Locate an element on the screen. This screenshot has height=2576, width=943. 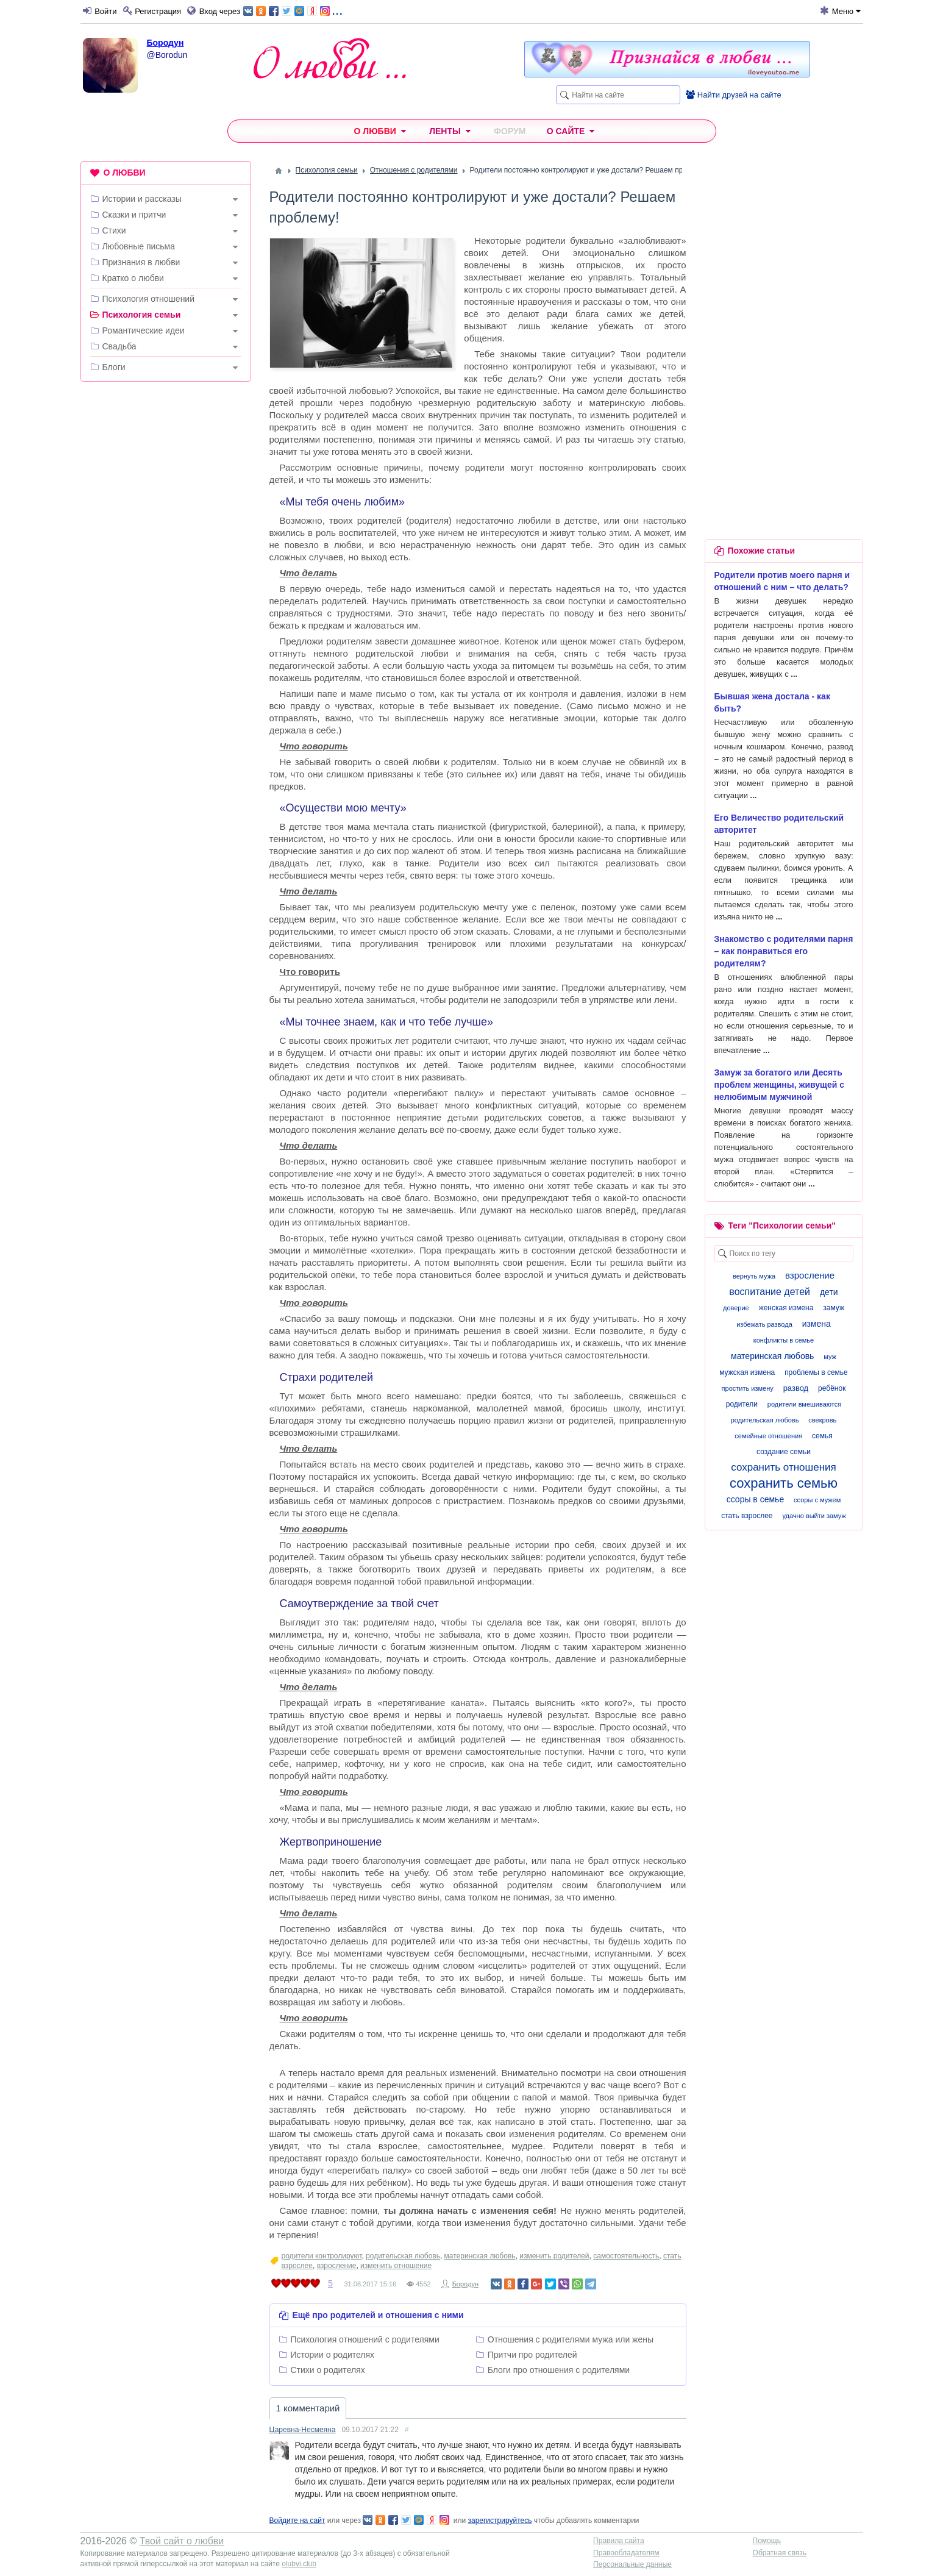
вернуть мужа is located at coordinates (754, 1276).